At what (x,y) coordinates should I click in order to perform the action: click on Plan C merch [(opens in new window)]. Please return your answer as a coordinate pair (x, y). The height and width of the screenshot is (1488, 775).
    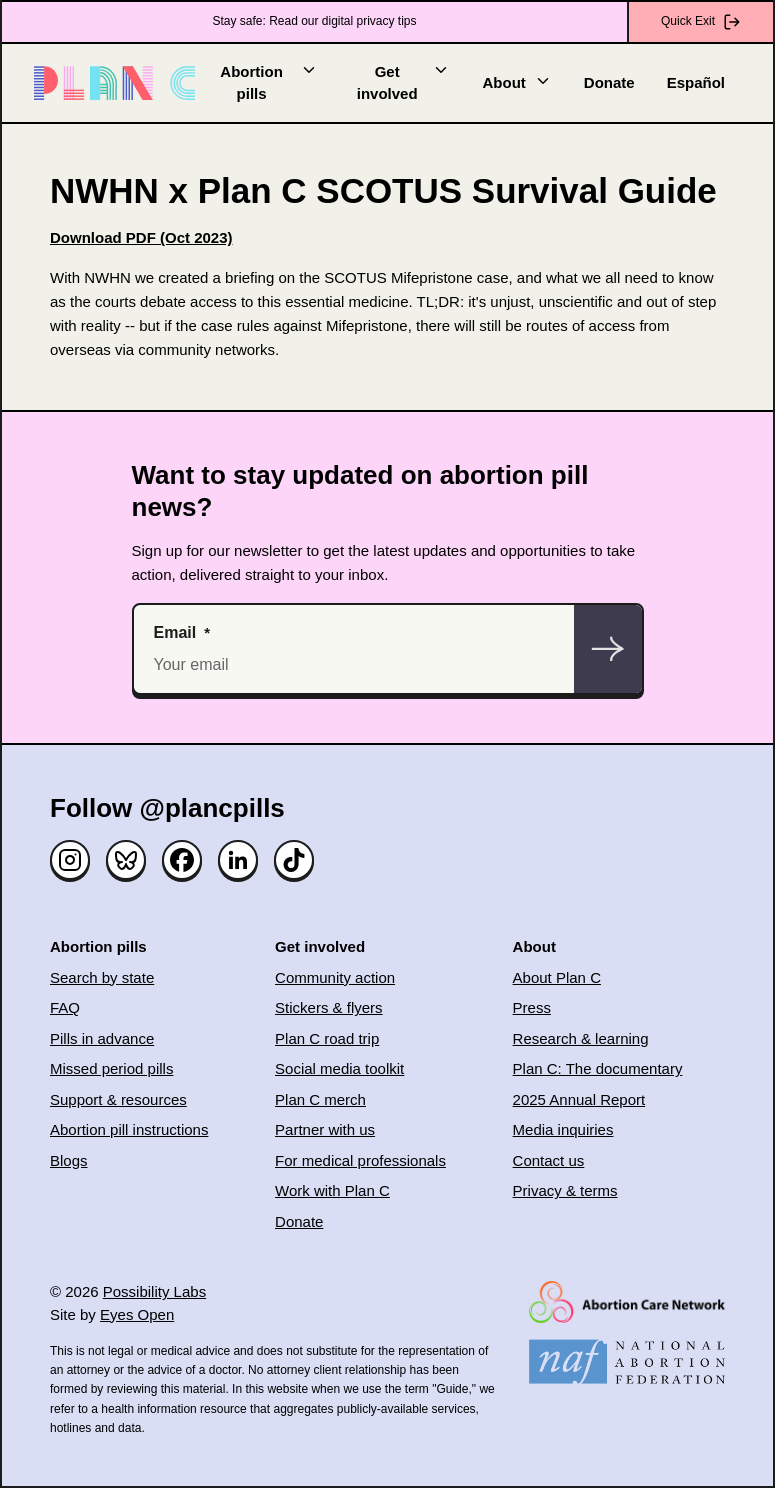
    Looking at the image, I should click on (320, 1099).